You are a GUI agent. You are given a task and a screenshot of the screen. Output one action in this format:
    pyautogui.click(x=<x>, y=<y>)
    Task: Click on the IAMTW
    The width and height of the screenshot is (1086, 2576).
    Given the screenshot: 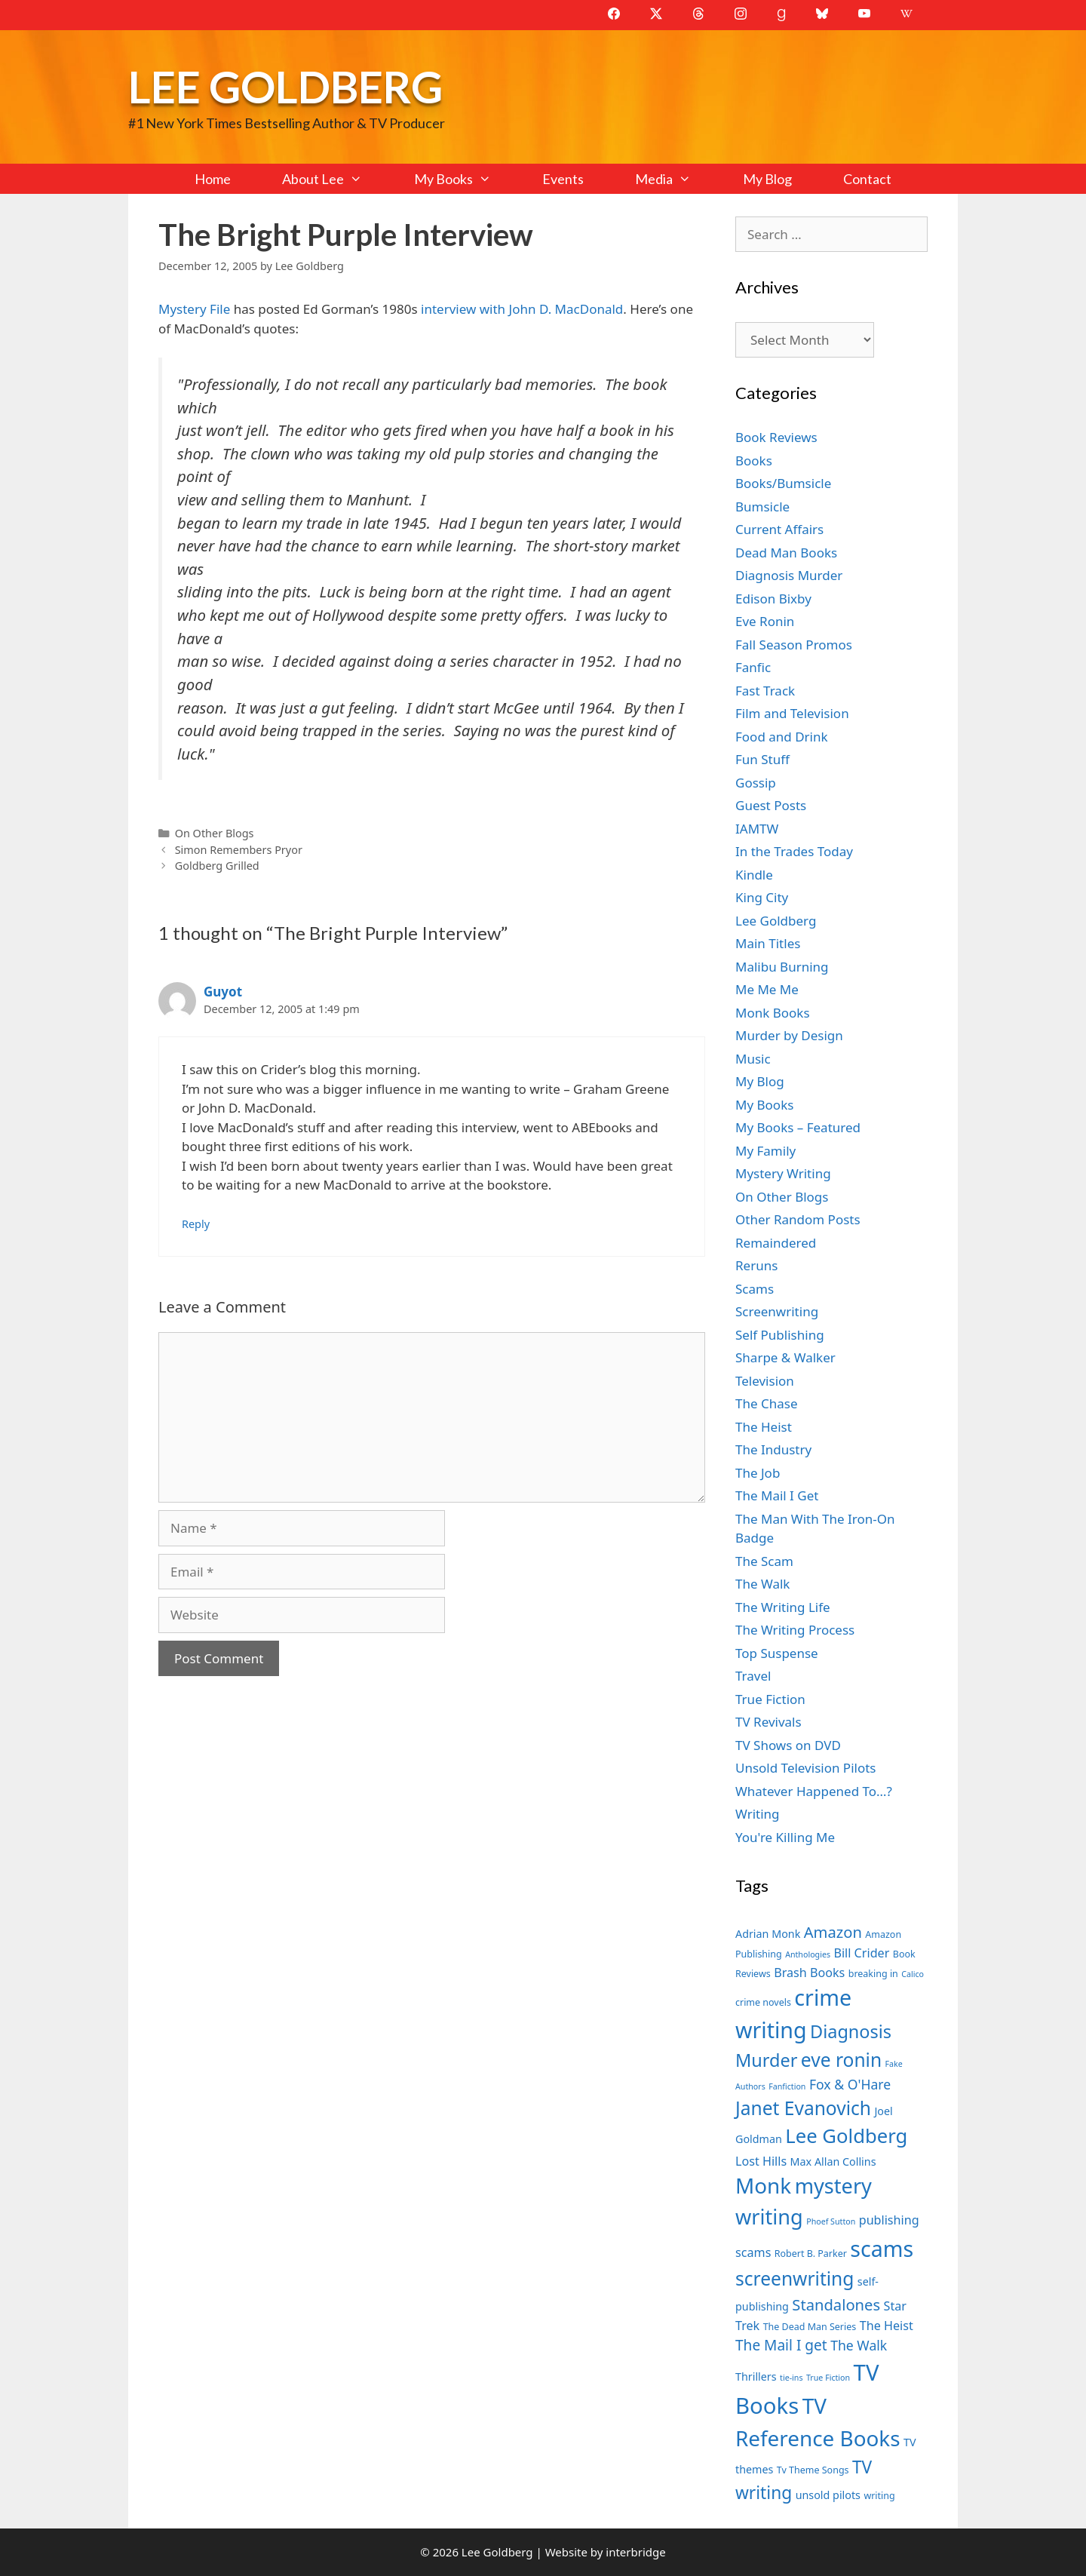 What is the action you would take?
    pyautogui.click(x=756, y=828)
    